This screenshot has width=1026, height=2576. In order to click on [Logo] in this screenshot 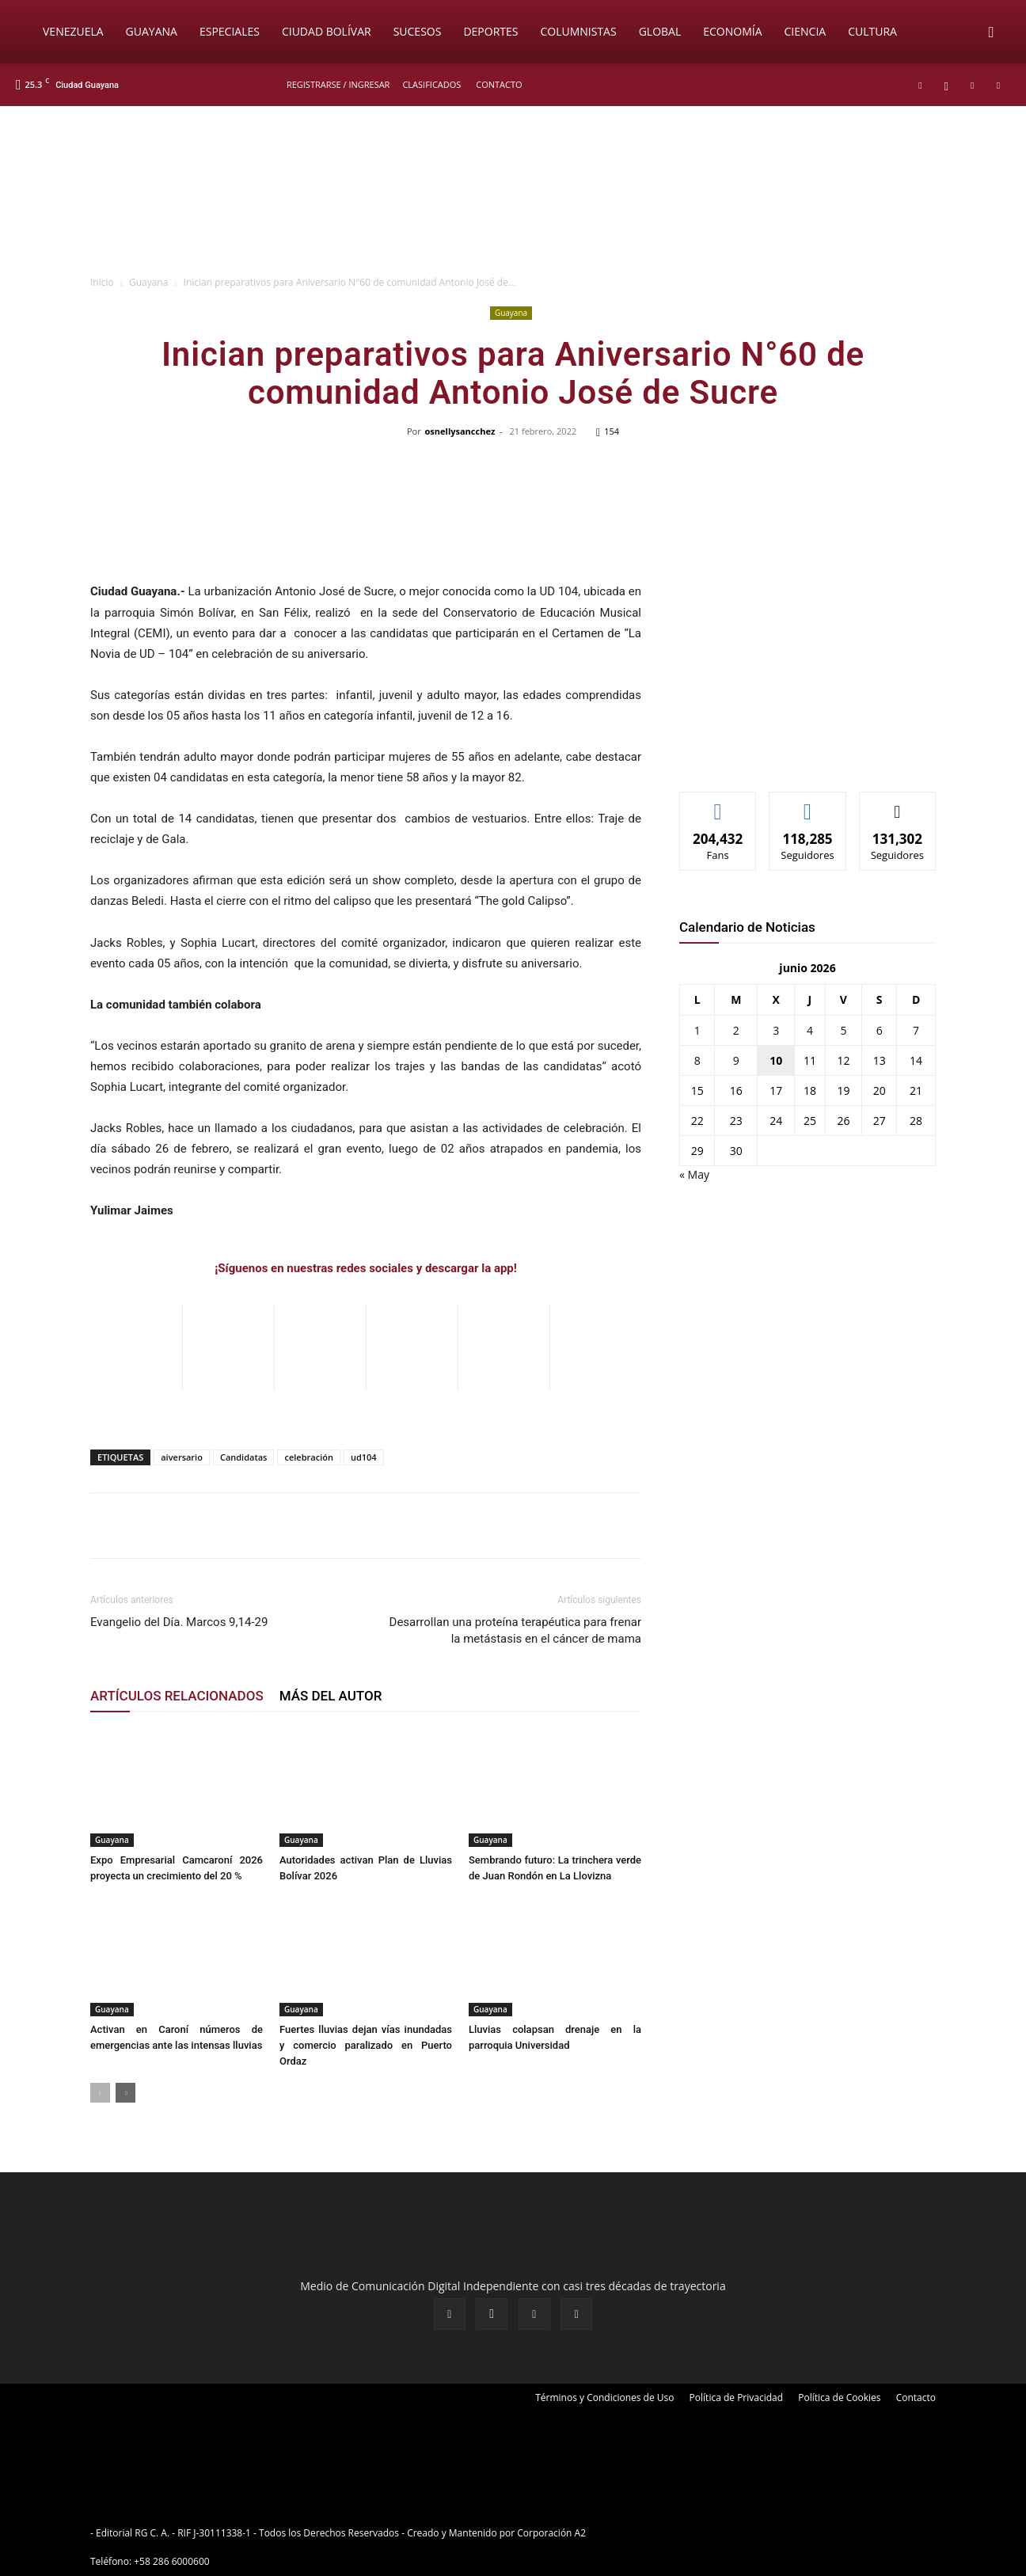, I will do `click(24, 31)`.